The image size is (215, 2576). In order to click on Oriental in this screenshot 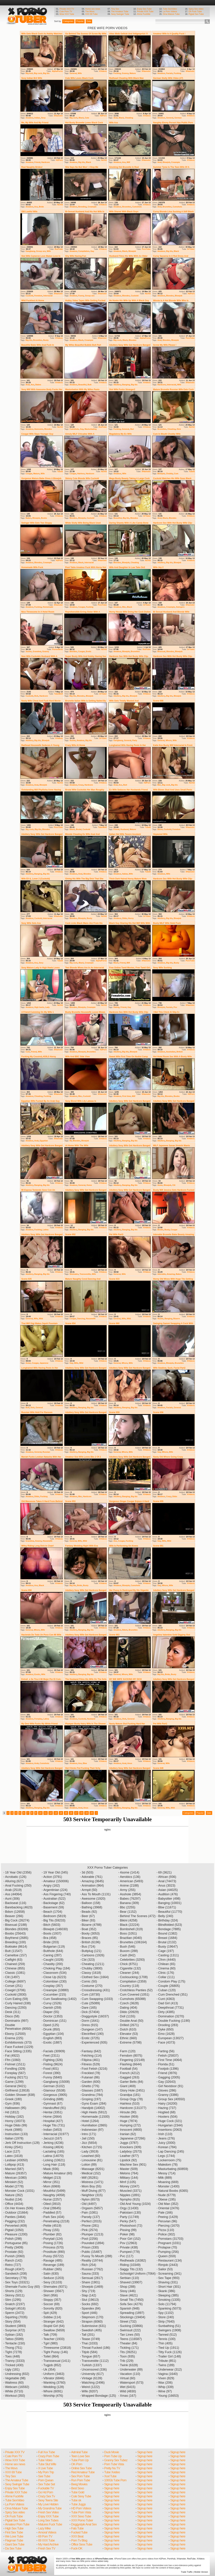, I will do `click(163, 2208)`.